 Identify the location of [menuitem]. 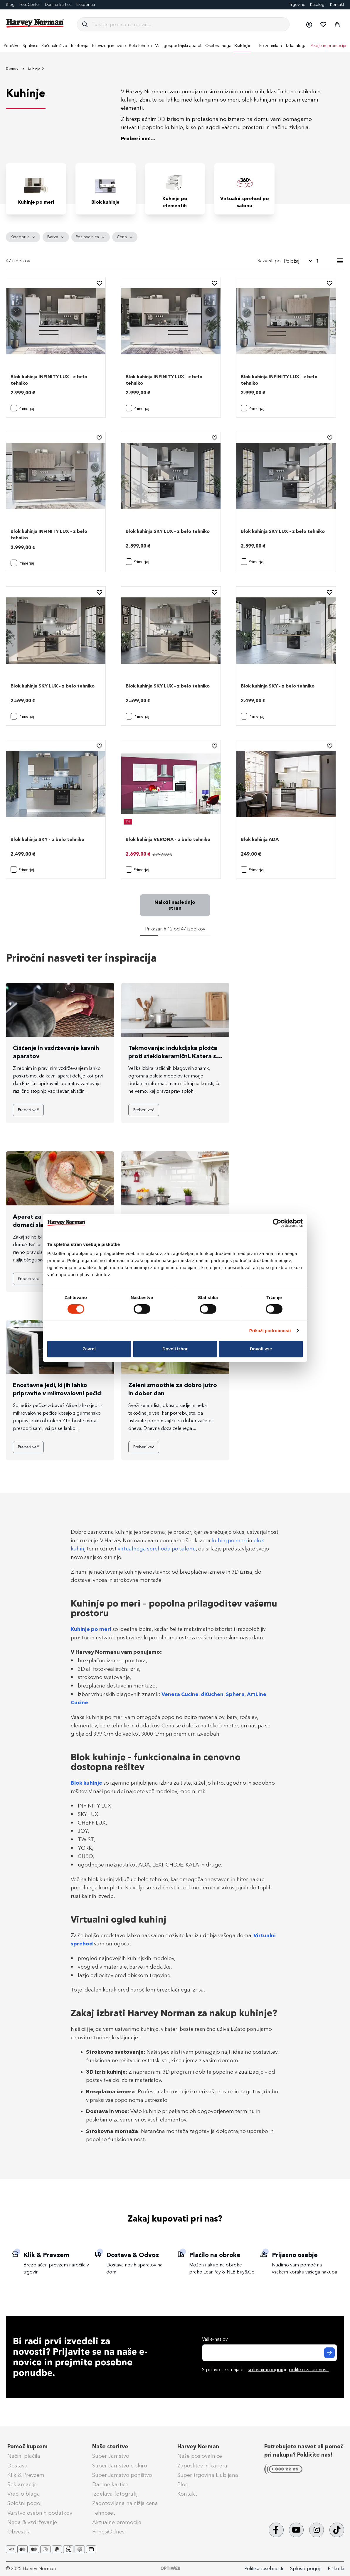
(11, 45).